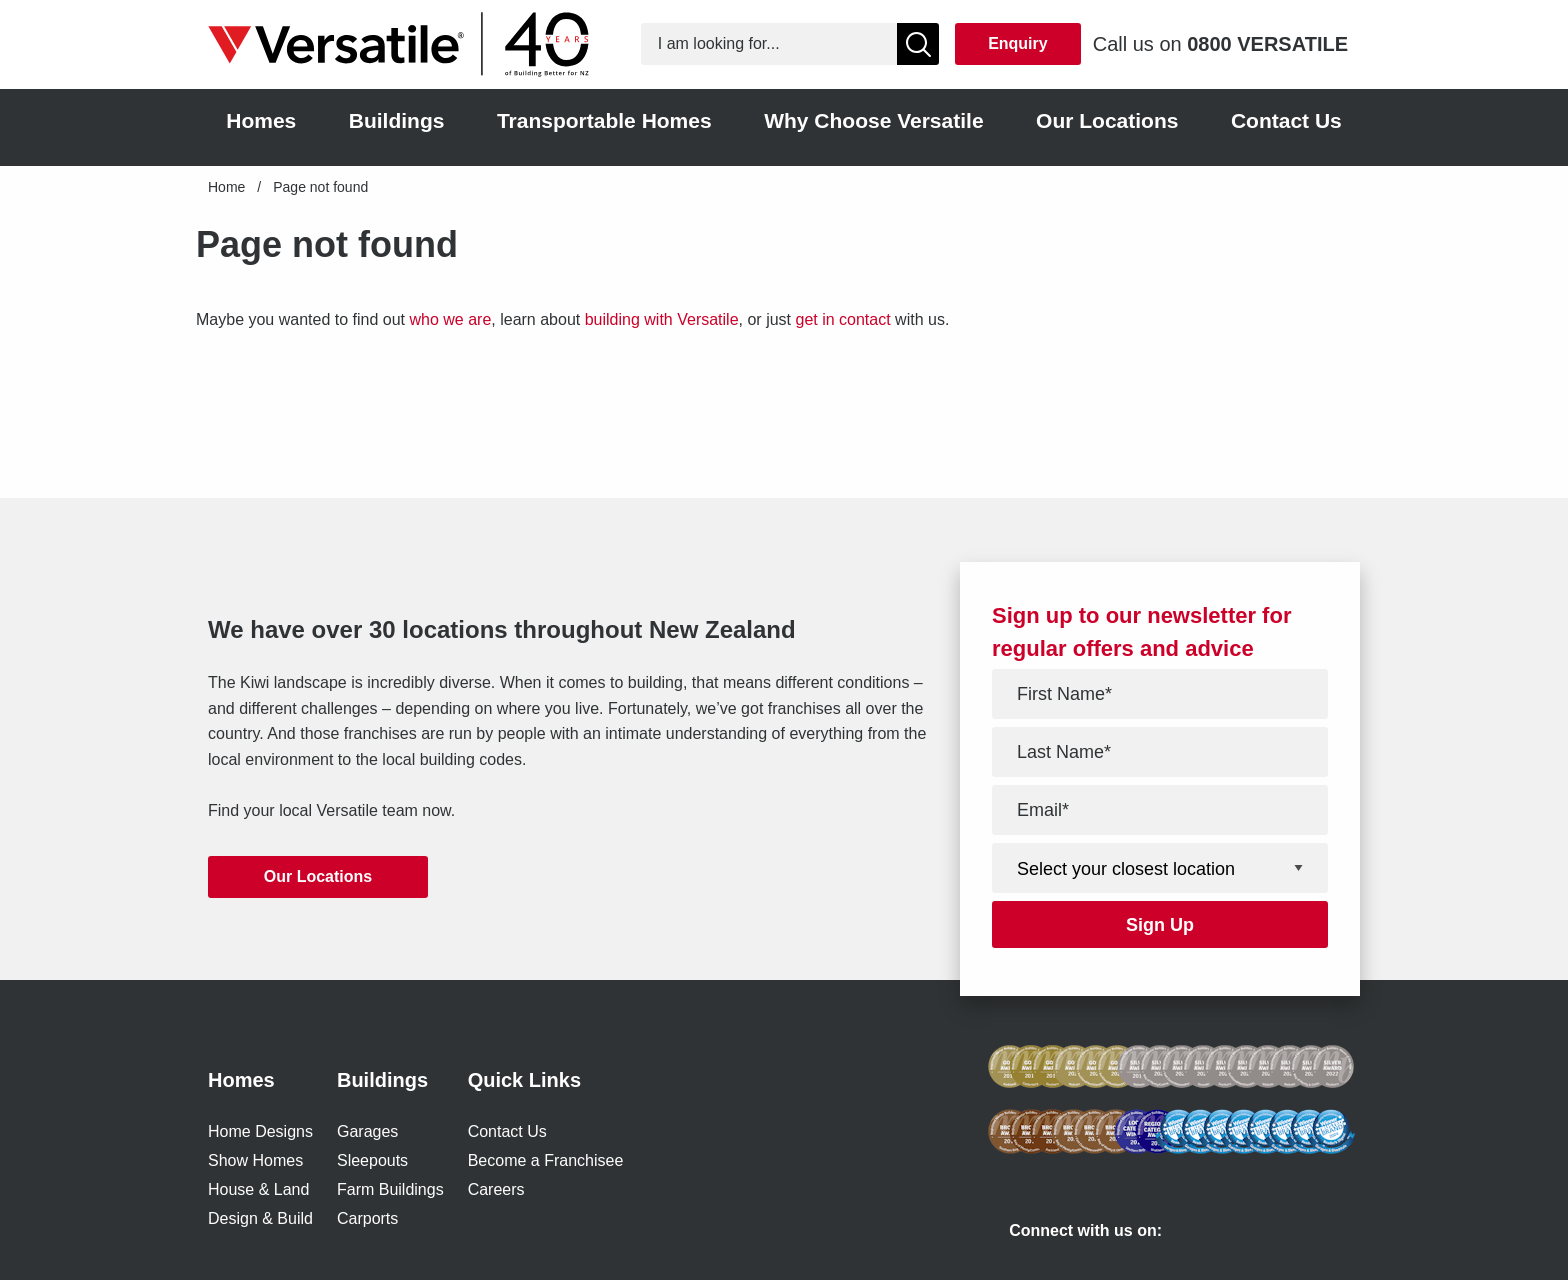 The height and width of the screenshot is (1280, 1568). I want to click on Home, so click(226, 187).